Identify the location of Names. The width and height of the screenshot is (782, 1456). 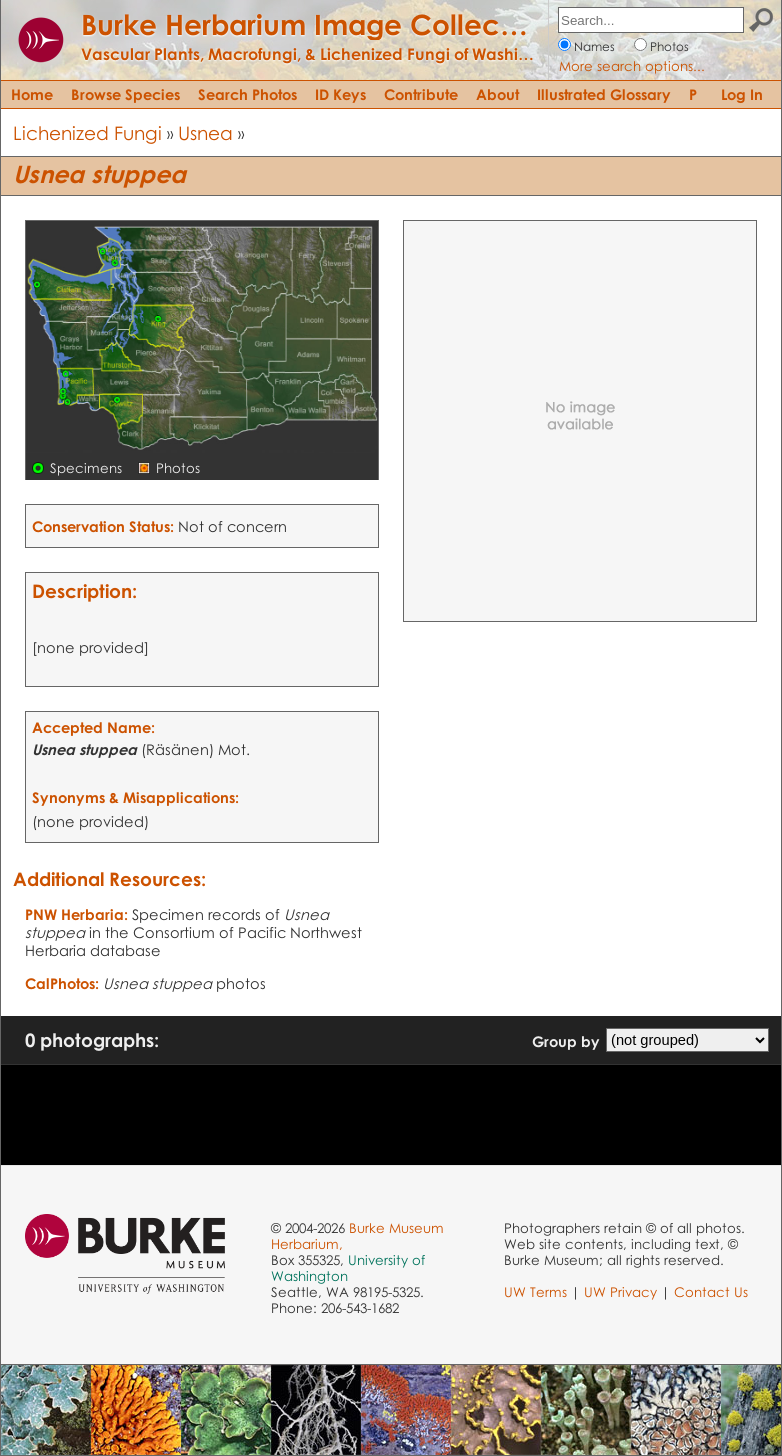
(594, 46).